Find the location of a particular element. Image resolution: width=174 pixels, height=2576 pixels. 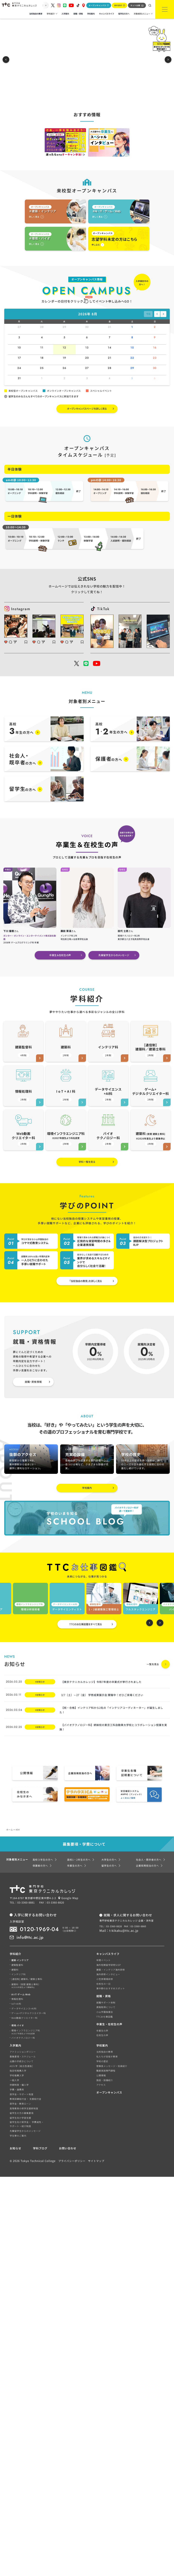

サイトマップ is located at coordinates (96, 2161).